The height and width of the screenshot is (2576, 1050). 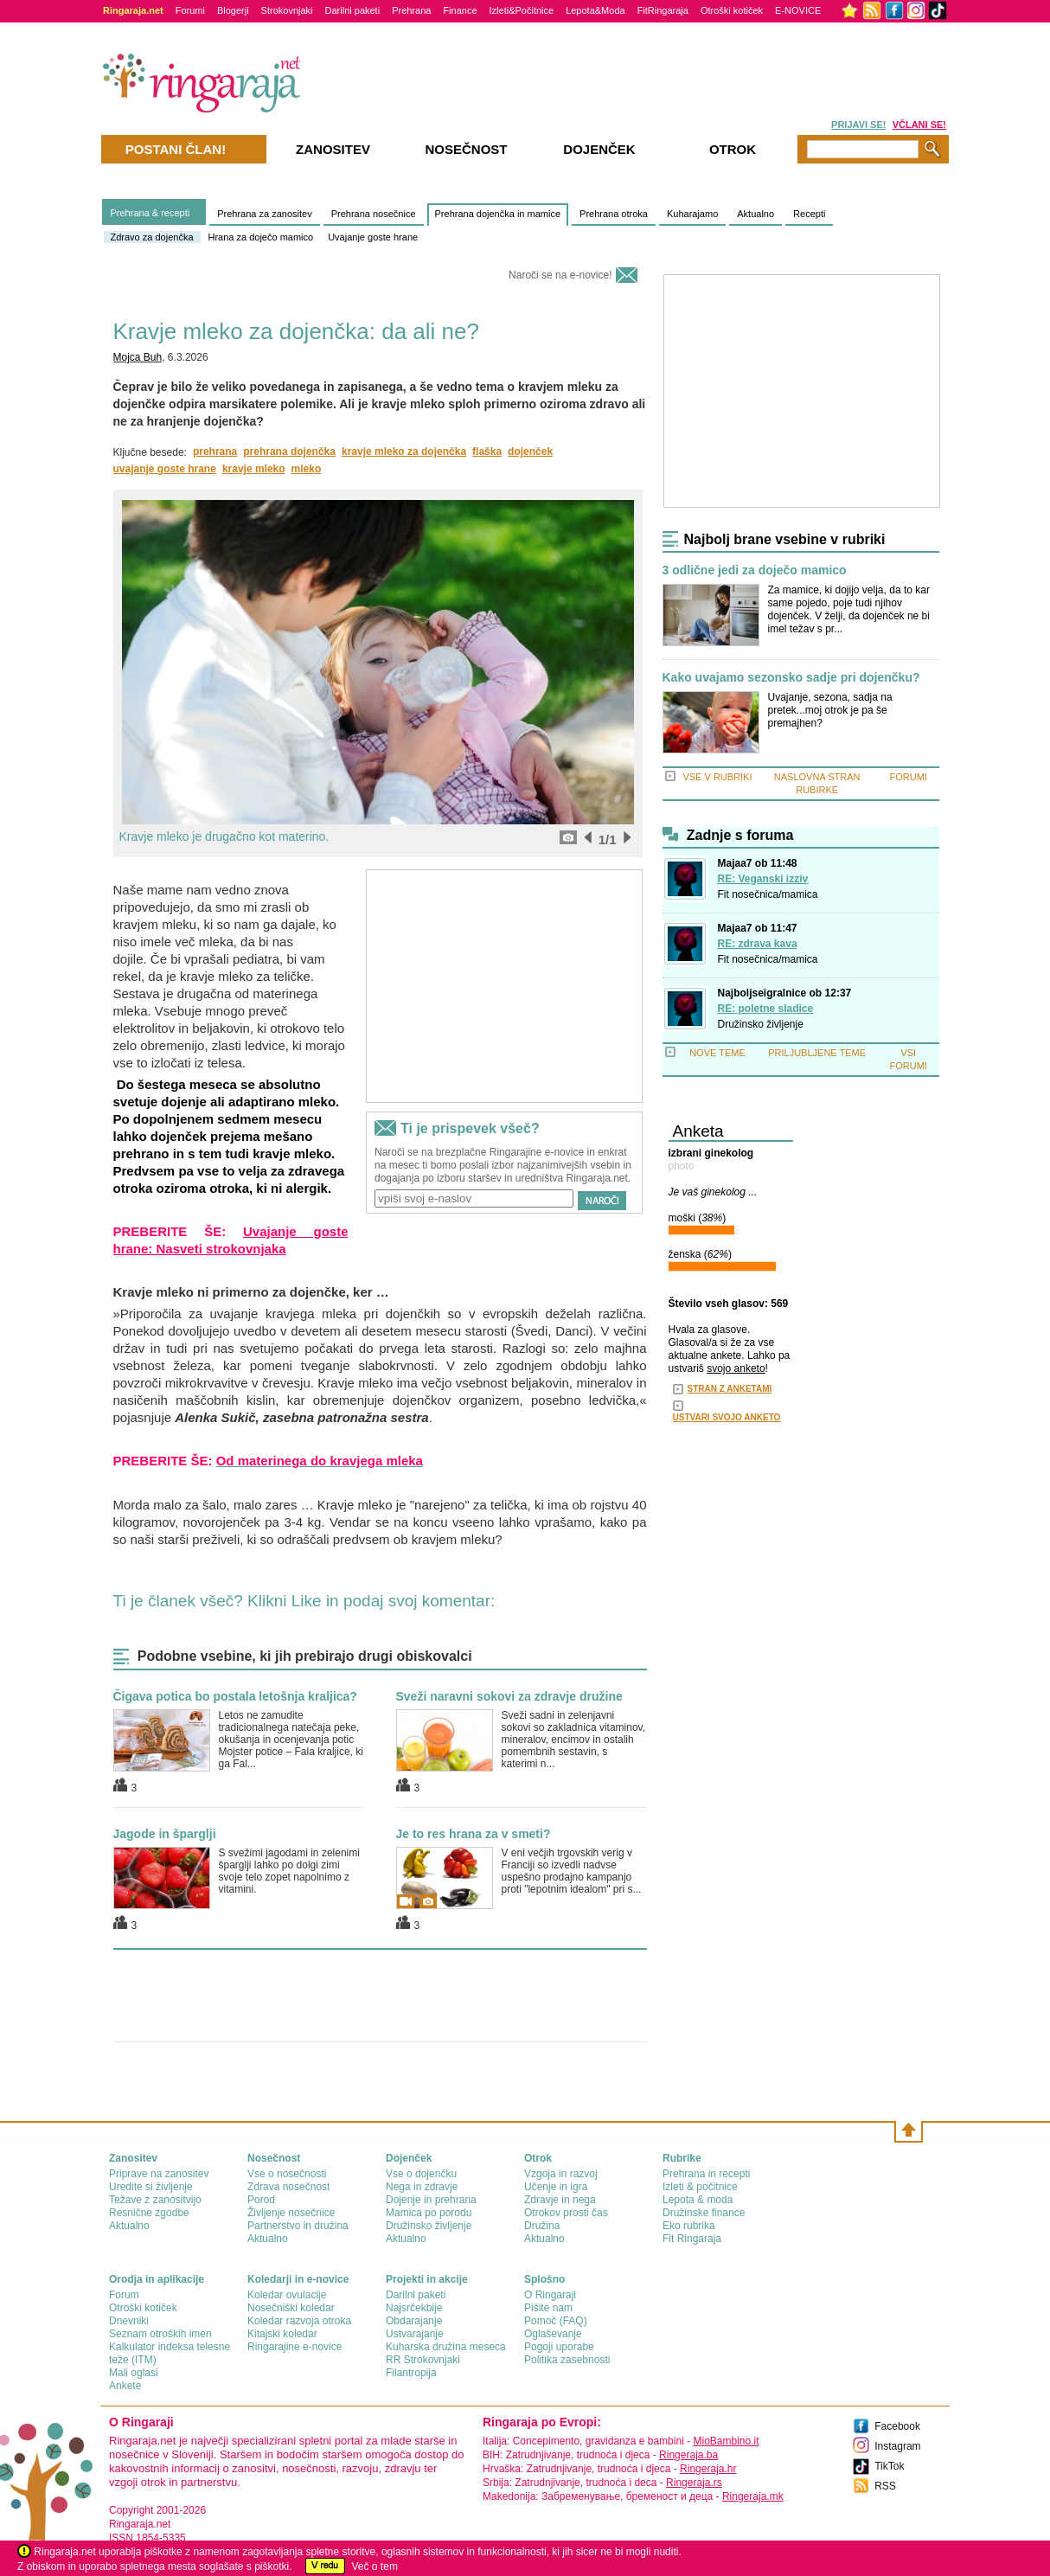 I want to click on uvajanje goste hrane, so click(x=164, y=469).